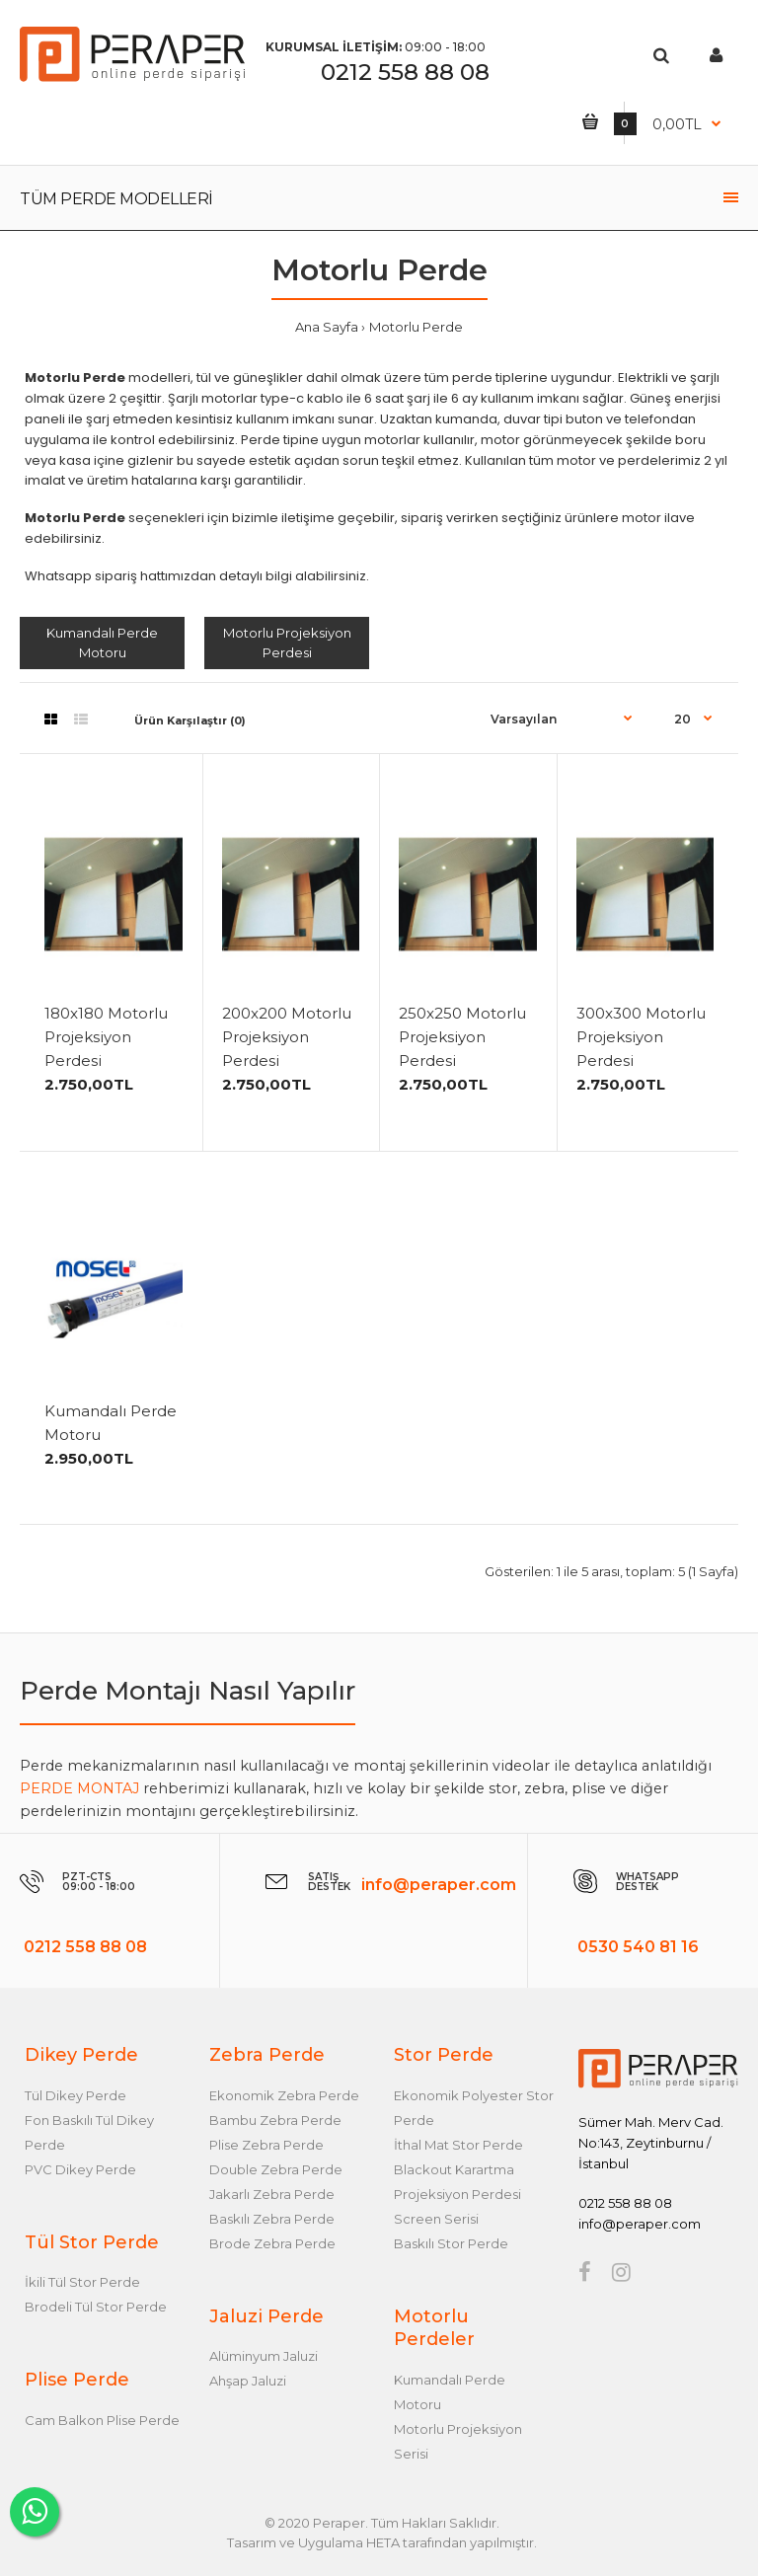  What do you see at coordinates (326, 327) in the screenshot?
I see `Ana Sayfa` at bounding box center [326, 327].